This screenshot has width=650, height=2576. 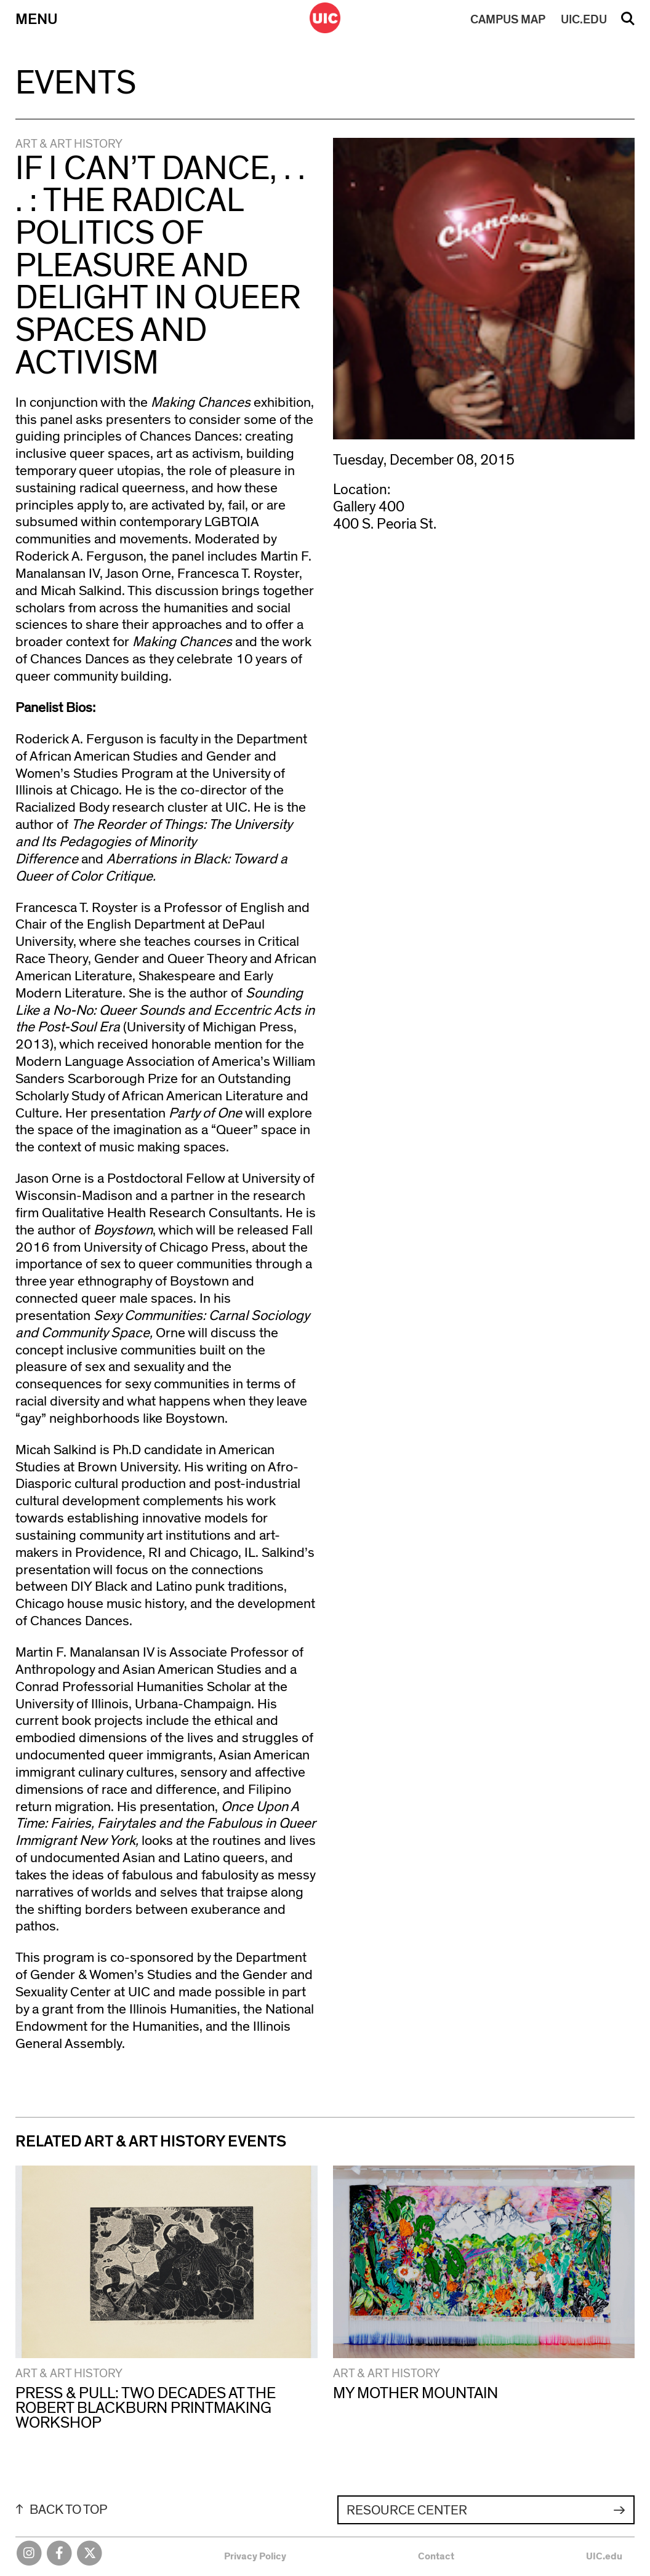 What do you see at coordinates (628, 22) in the screenshot?
I see `Search` at bounding box center [628, 22].